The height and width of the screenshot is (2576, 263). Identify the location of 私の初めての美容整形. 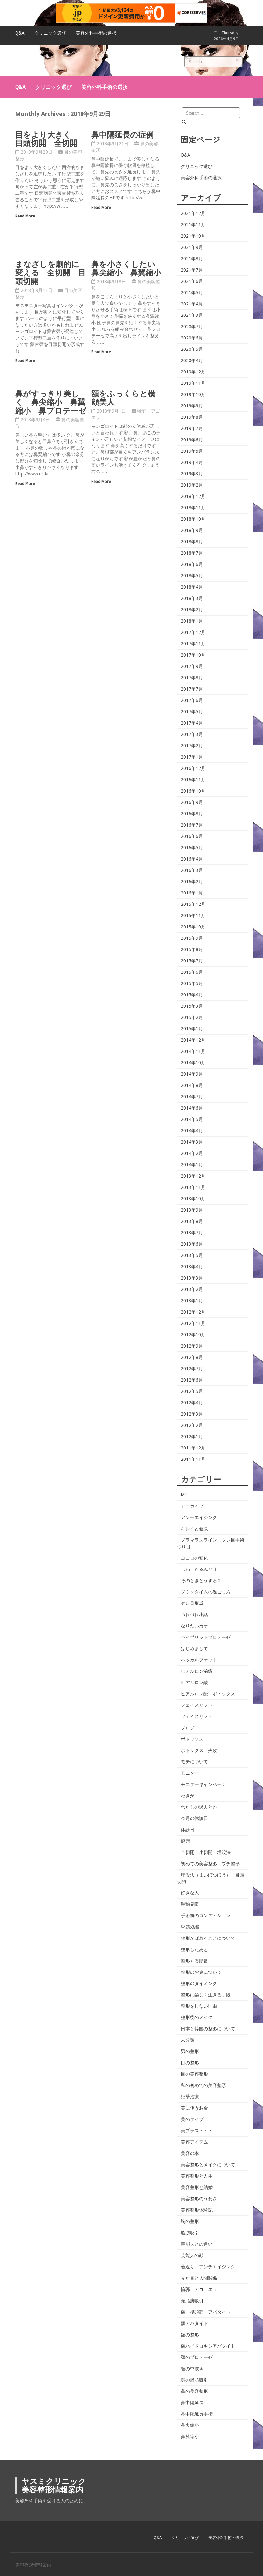
(203, 2085).